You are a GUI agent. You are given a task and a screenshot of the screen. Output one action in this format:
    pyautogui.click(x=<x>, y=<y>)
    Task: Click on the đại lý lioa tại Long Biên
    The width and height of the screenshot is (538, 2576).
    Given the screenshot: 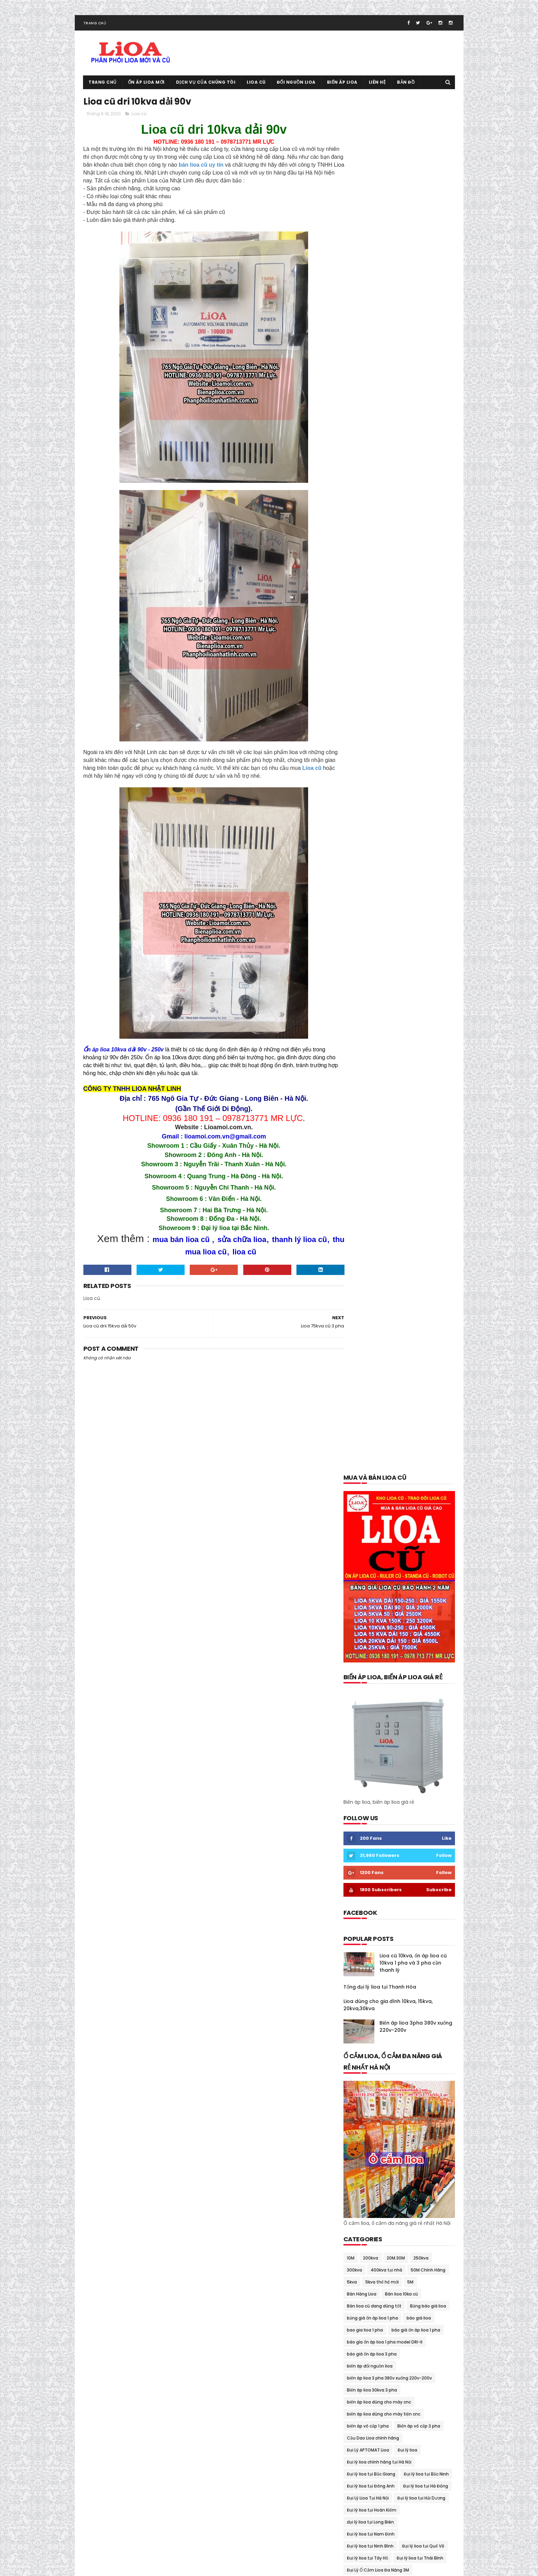 What is the action you would take?
    pyautogui.click(x=370, y=1146)
    